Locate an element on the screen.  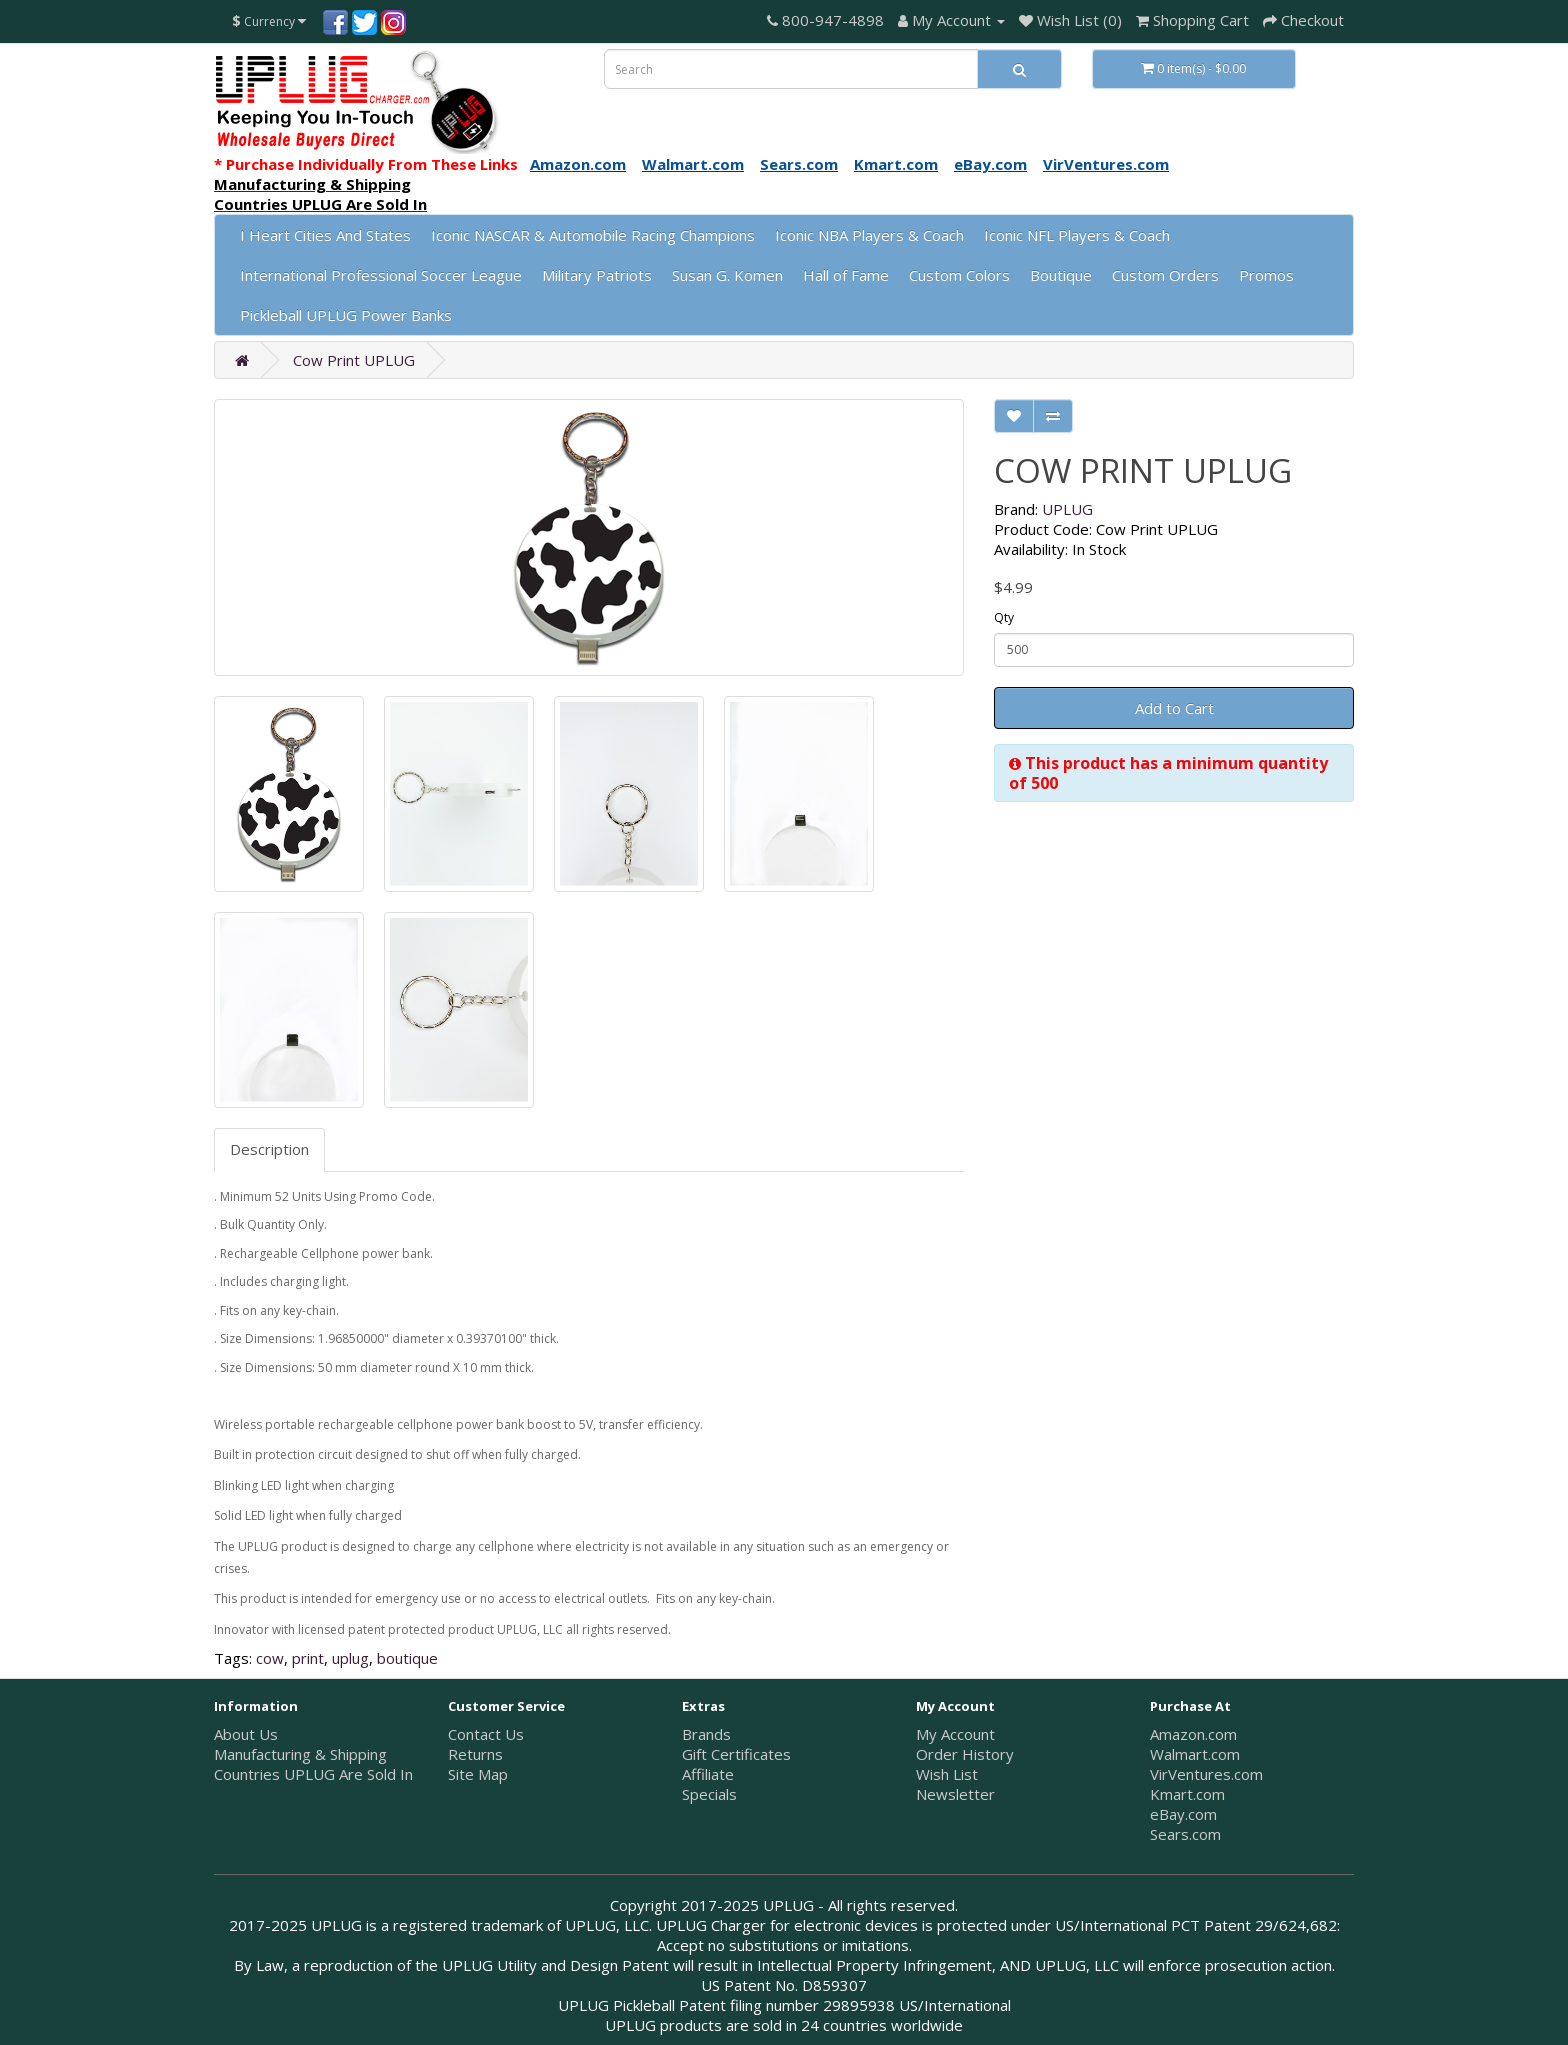
Pickleball UPLUG Power Banks is located at coordinates (346, 315).